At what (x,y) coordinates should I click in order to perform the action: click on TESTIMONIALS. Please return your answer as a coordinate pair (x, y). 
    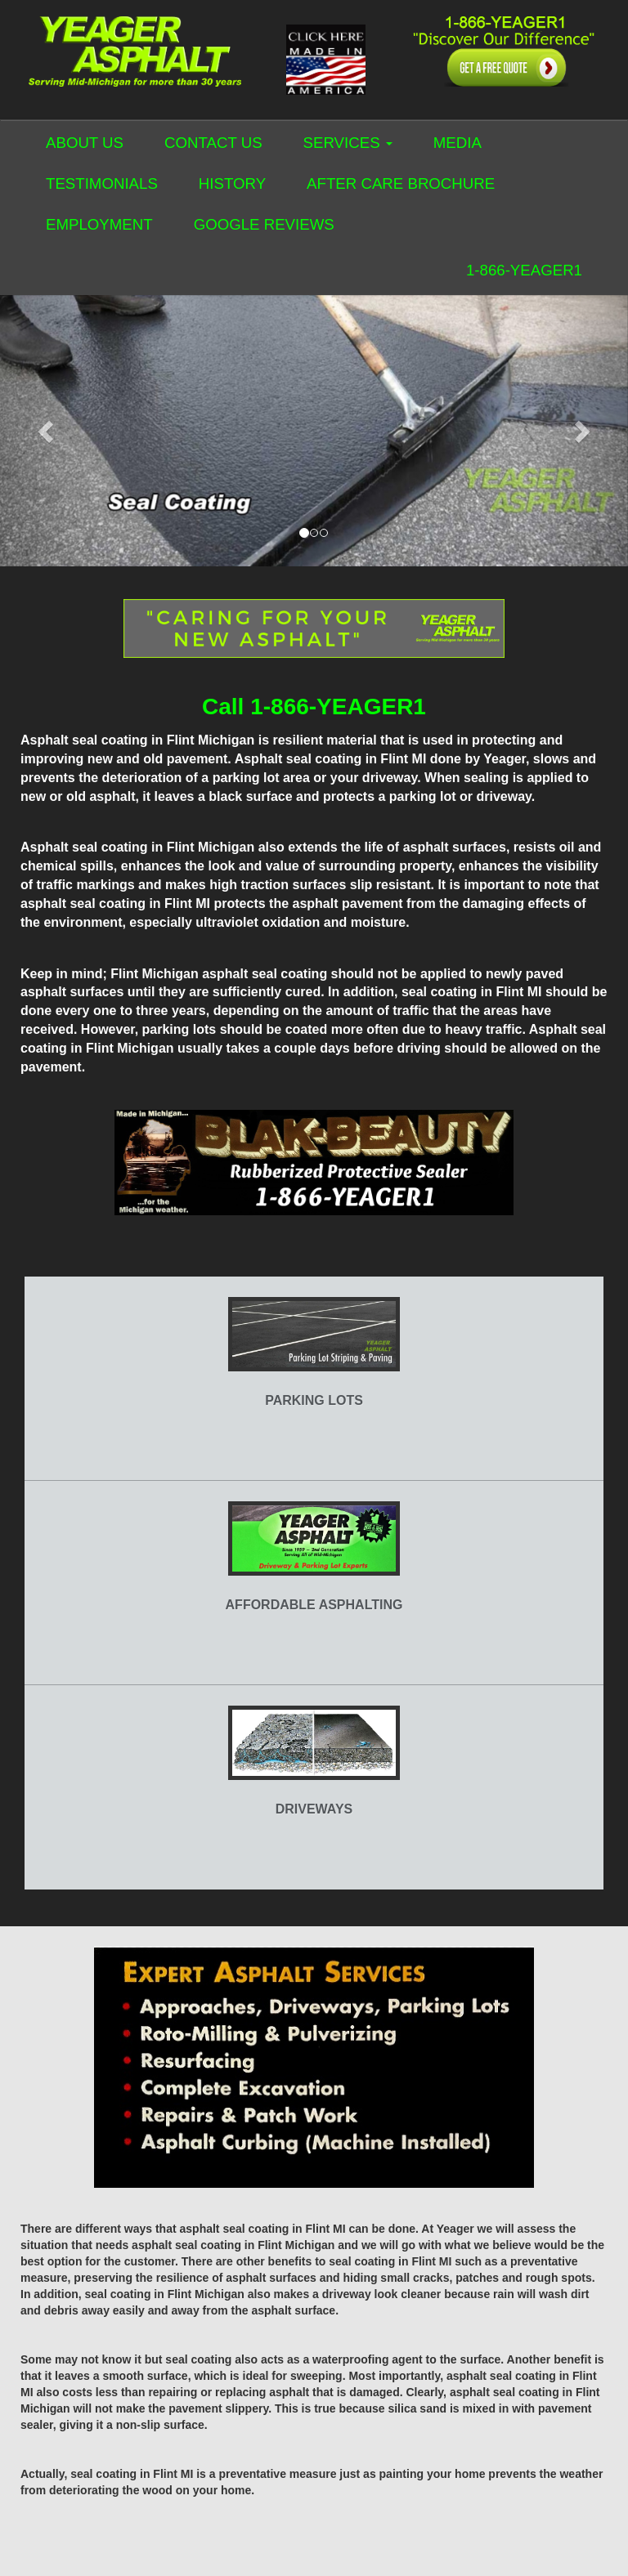
    Looking at the image, I should click on (102, 183).